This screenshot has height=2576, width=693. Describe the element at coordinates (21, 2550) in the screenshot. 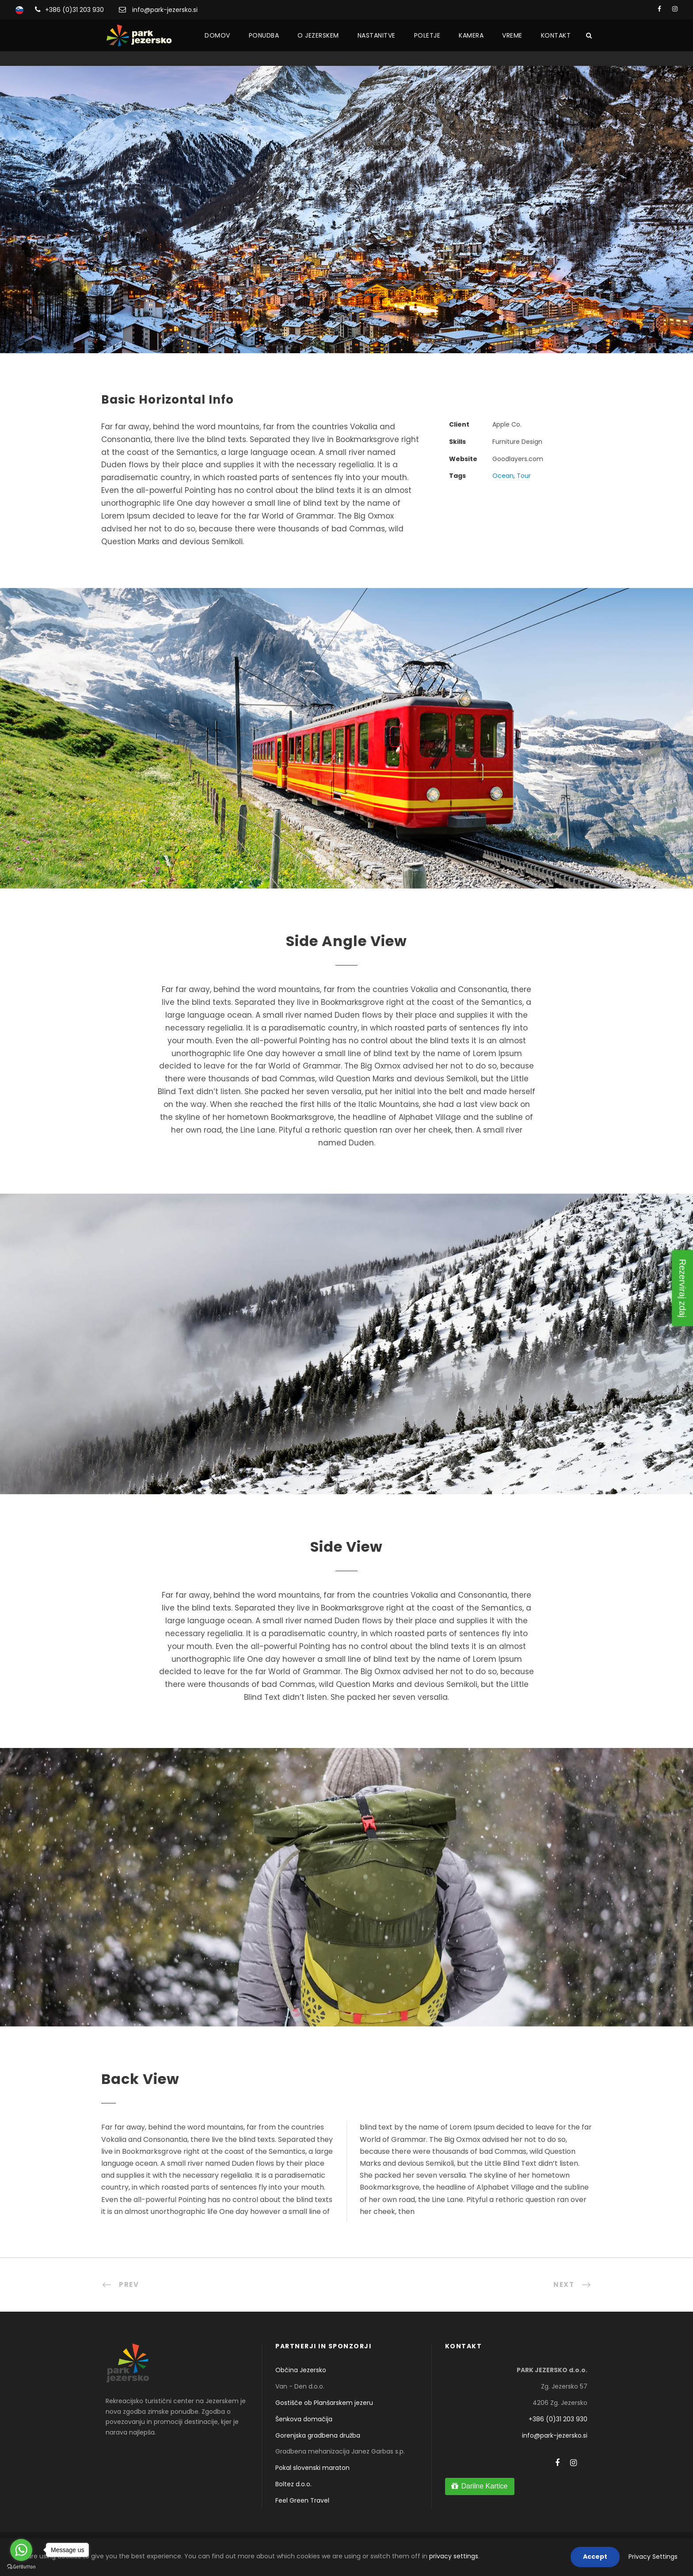

I see `[Go to whatsapp]` at that location.